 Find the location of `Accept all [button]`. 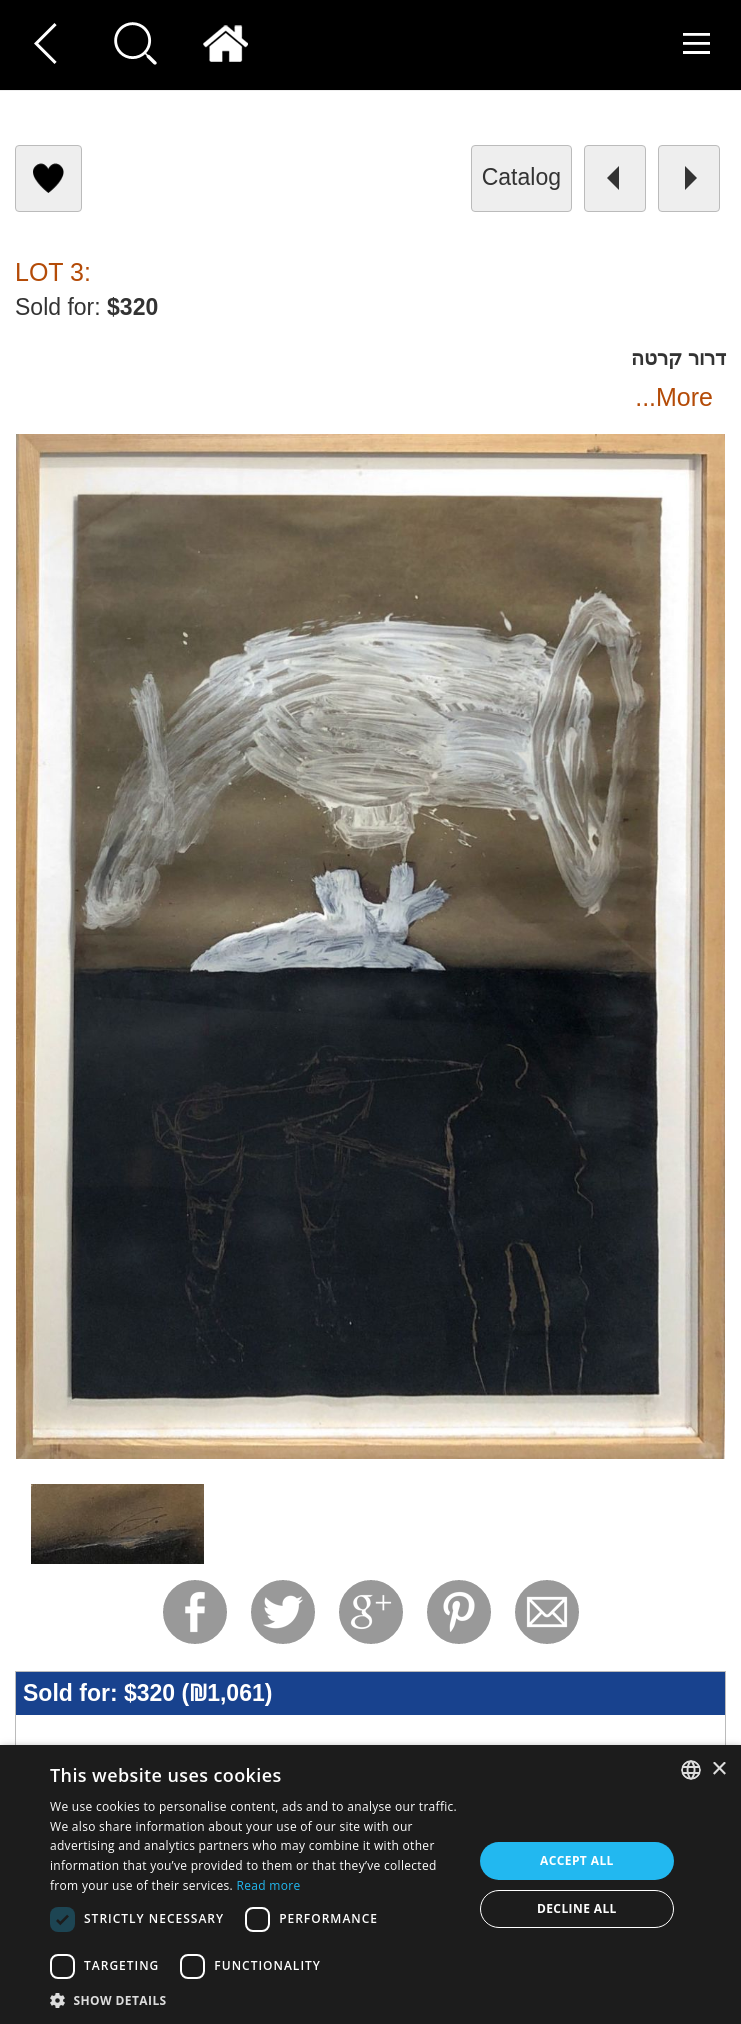

Accept all [button] is located at coordinates (577, 1860).